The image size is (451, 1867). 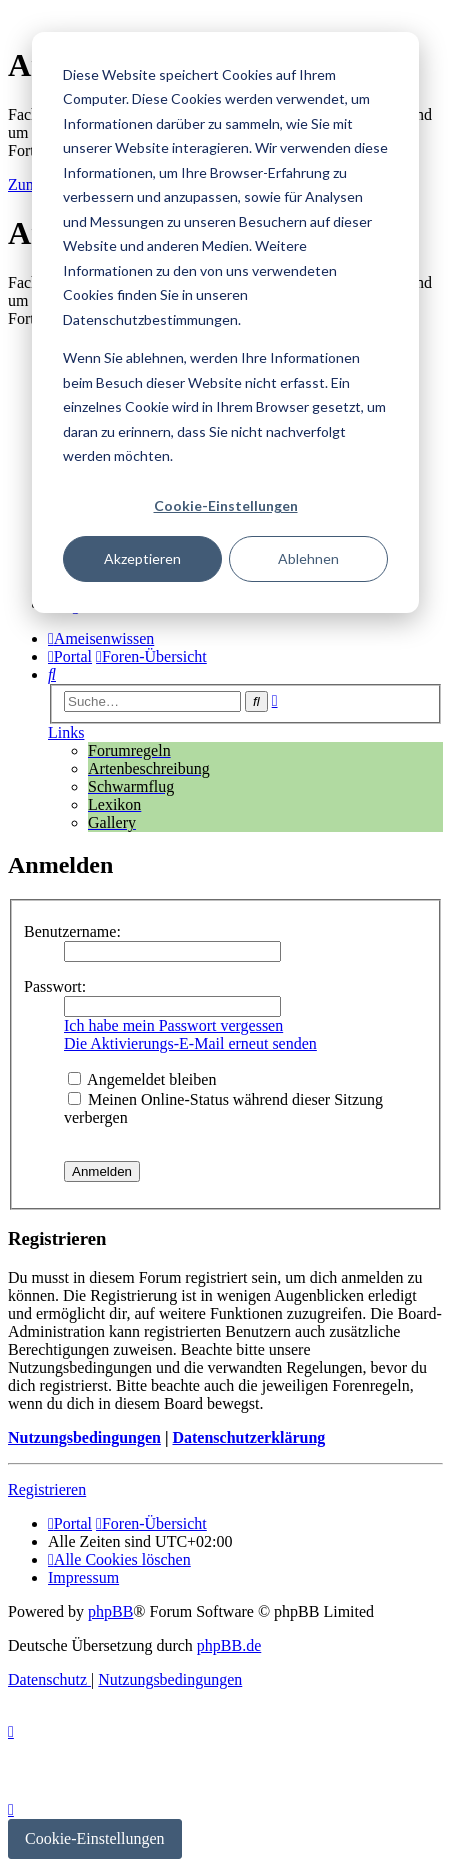 What do you see at coordinates (84, 1437) in the screenshot?
I see `Nutzungsbedingungen` at bounding box center [84, 1437].